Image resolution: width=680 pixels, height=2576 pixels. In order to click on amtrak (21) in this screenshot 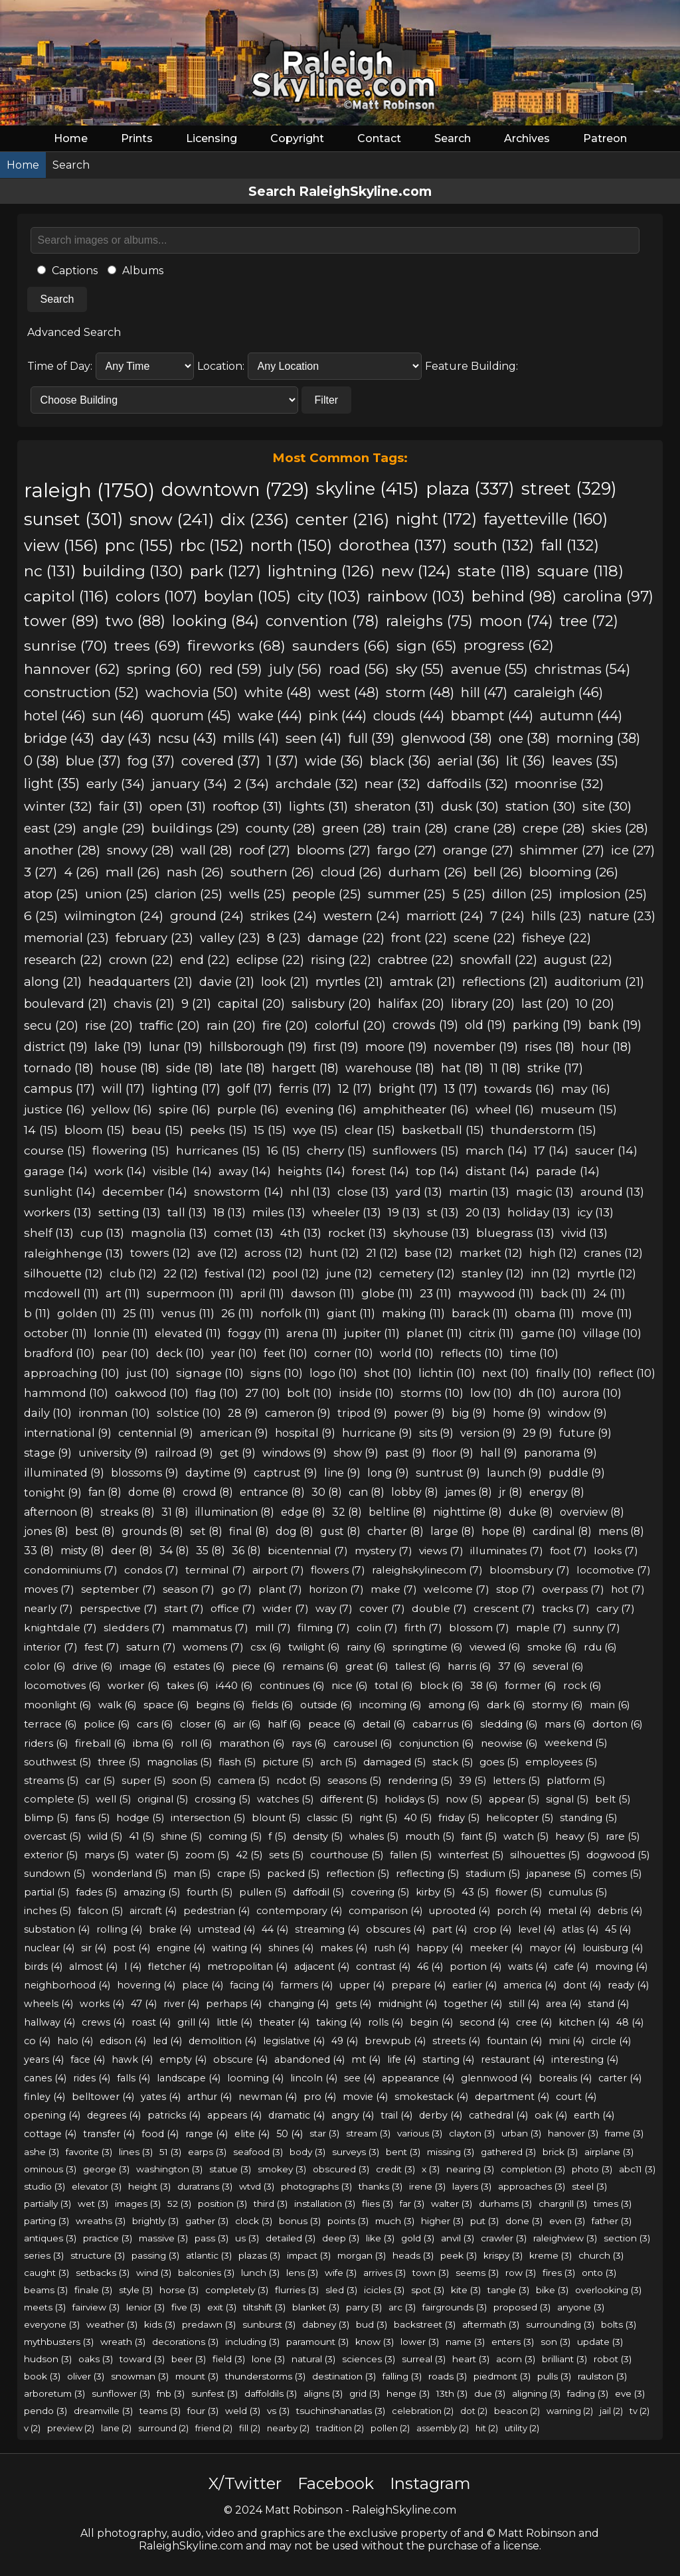, I will do `click(423, 981)`.